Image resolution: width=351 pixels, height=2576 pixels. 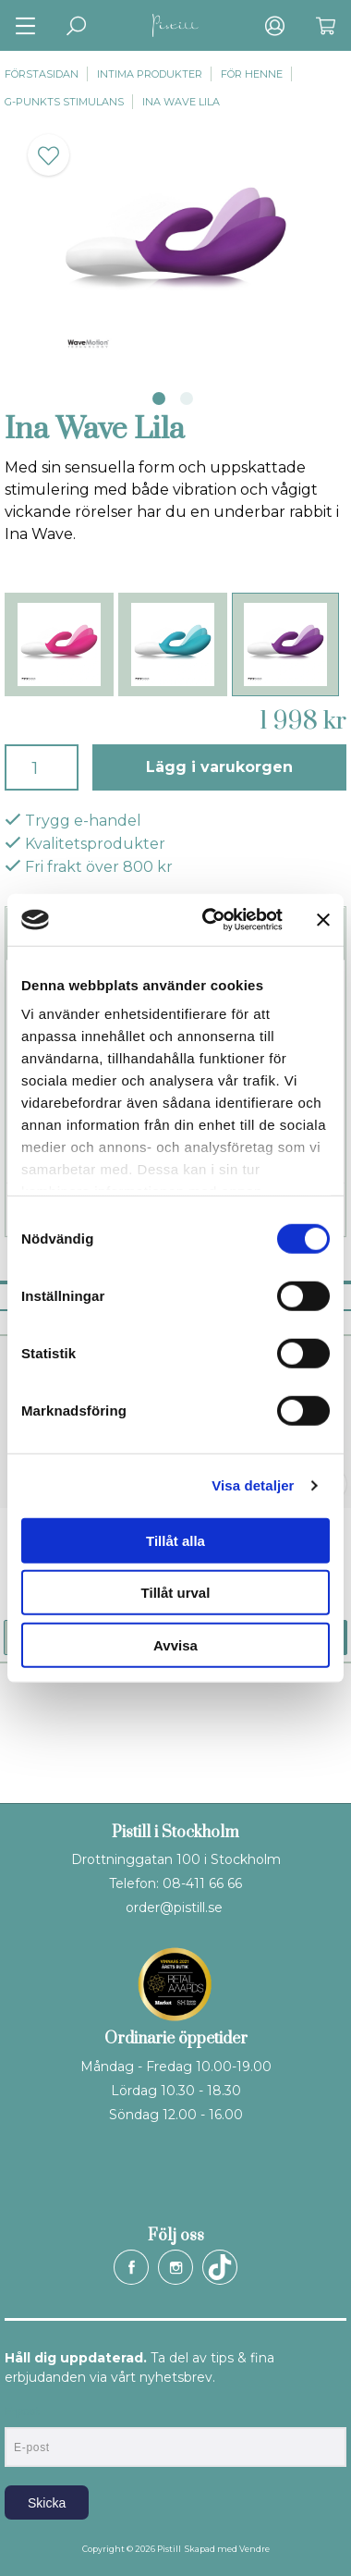 What do you see at coordinates (254, 2549) in the screenshot?
I see `Vendre` at bounding box center [254, 2549].